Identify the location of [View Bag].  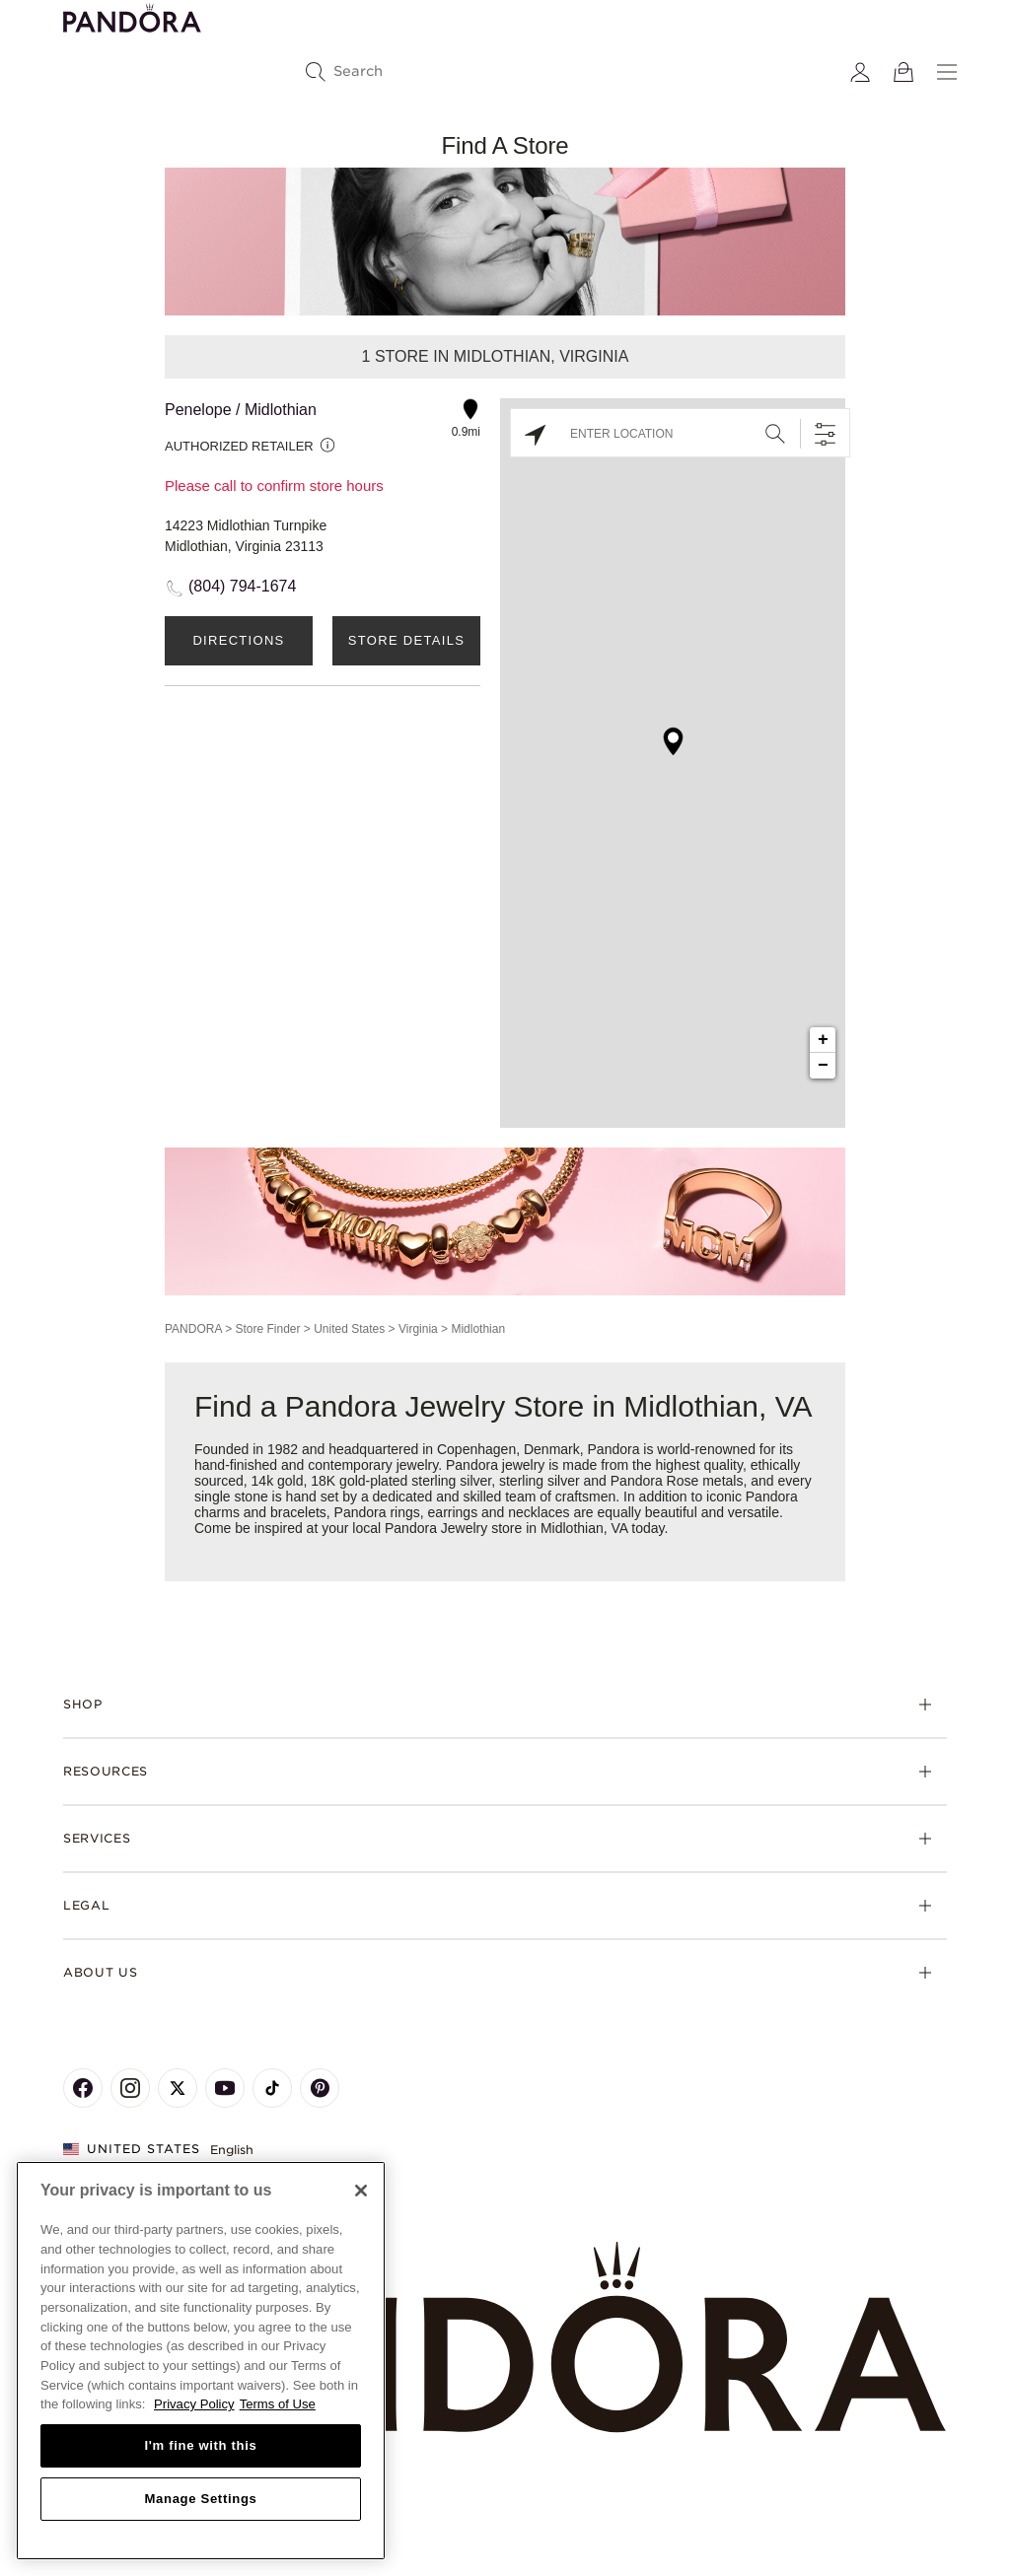
(903, 72).